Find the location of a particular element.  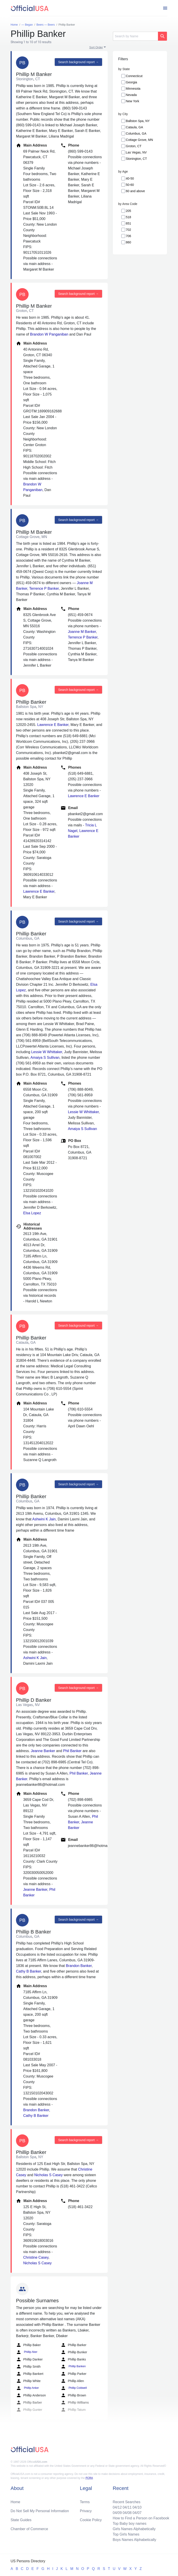

Brandon Banker is located at coordinates (79, 1966).